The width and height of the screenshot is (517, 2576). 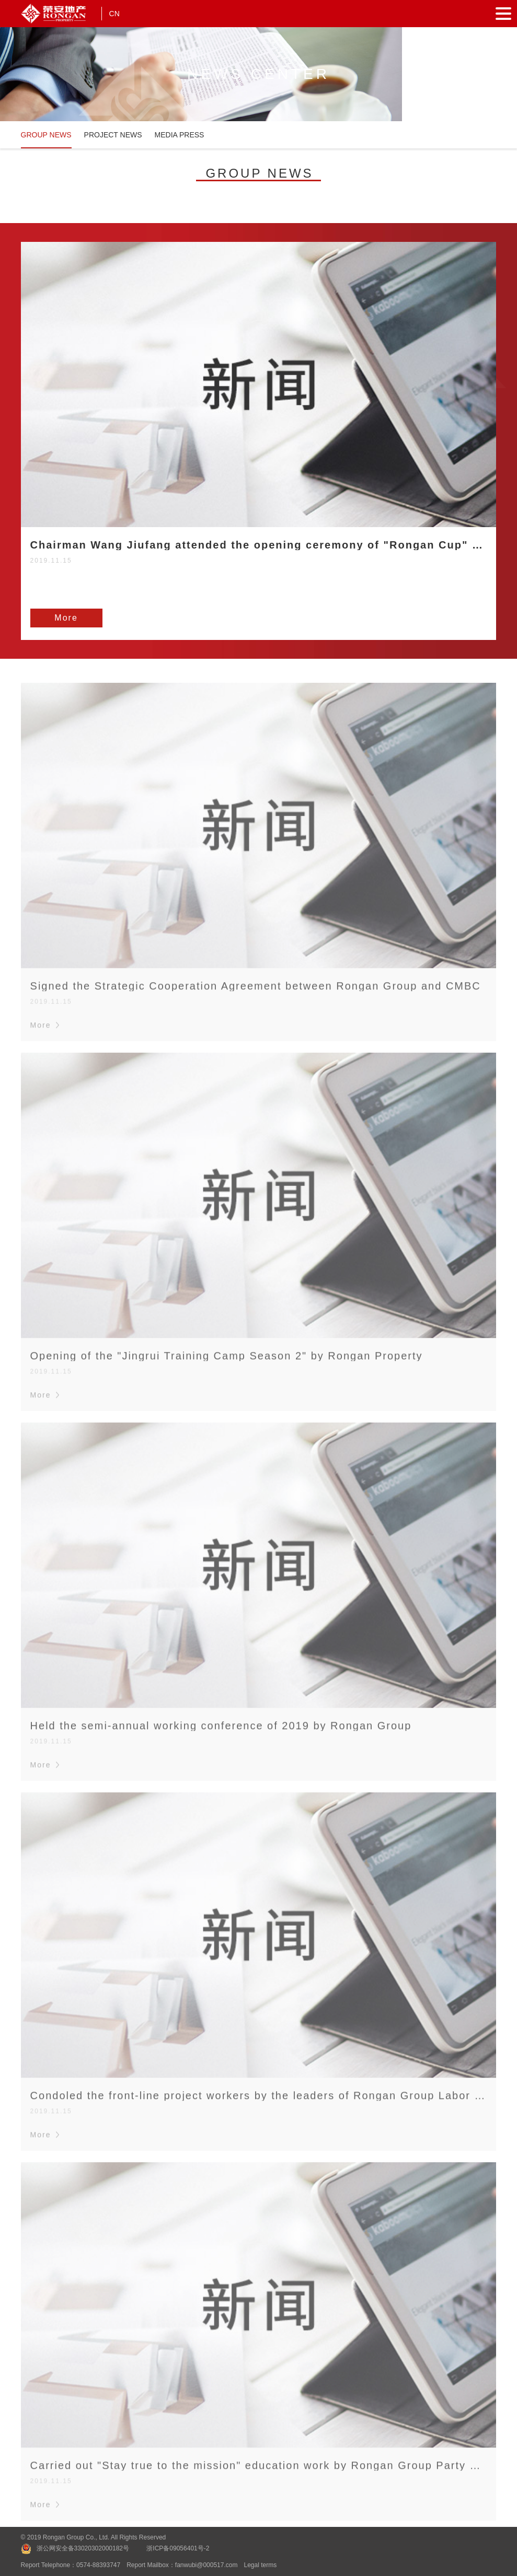 I want to click on 浙公网安全备33020302000182号, so click(x=83, y=2548).